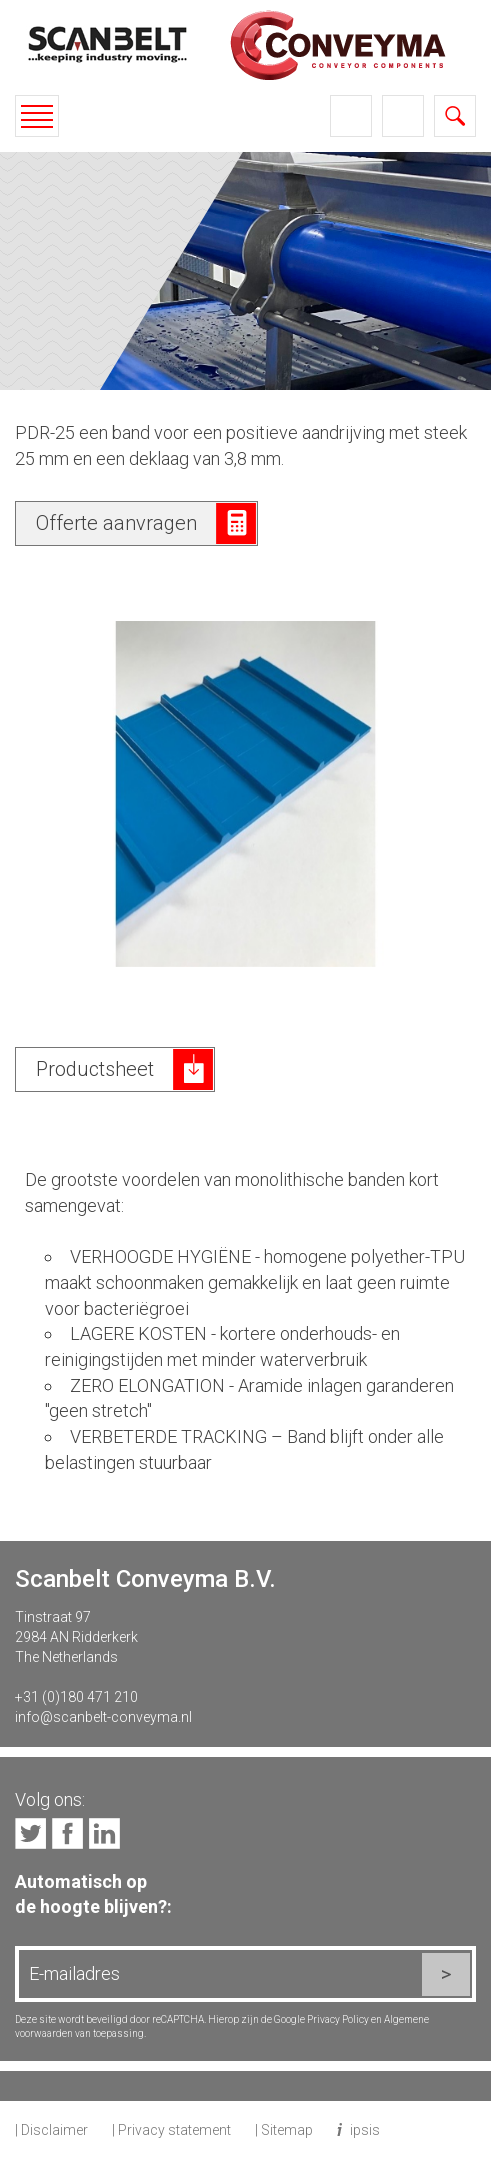 This screenshot has width=491, height=2170. I want to click on | Sitemap, so click(284, 2130).